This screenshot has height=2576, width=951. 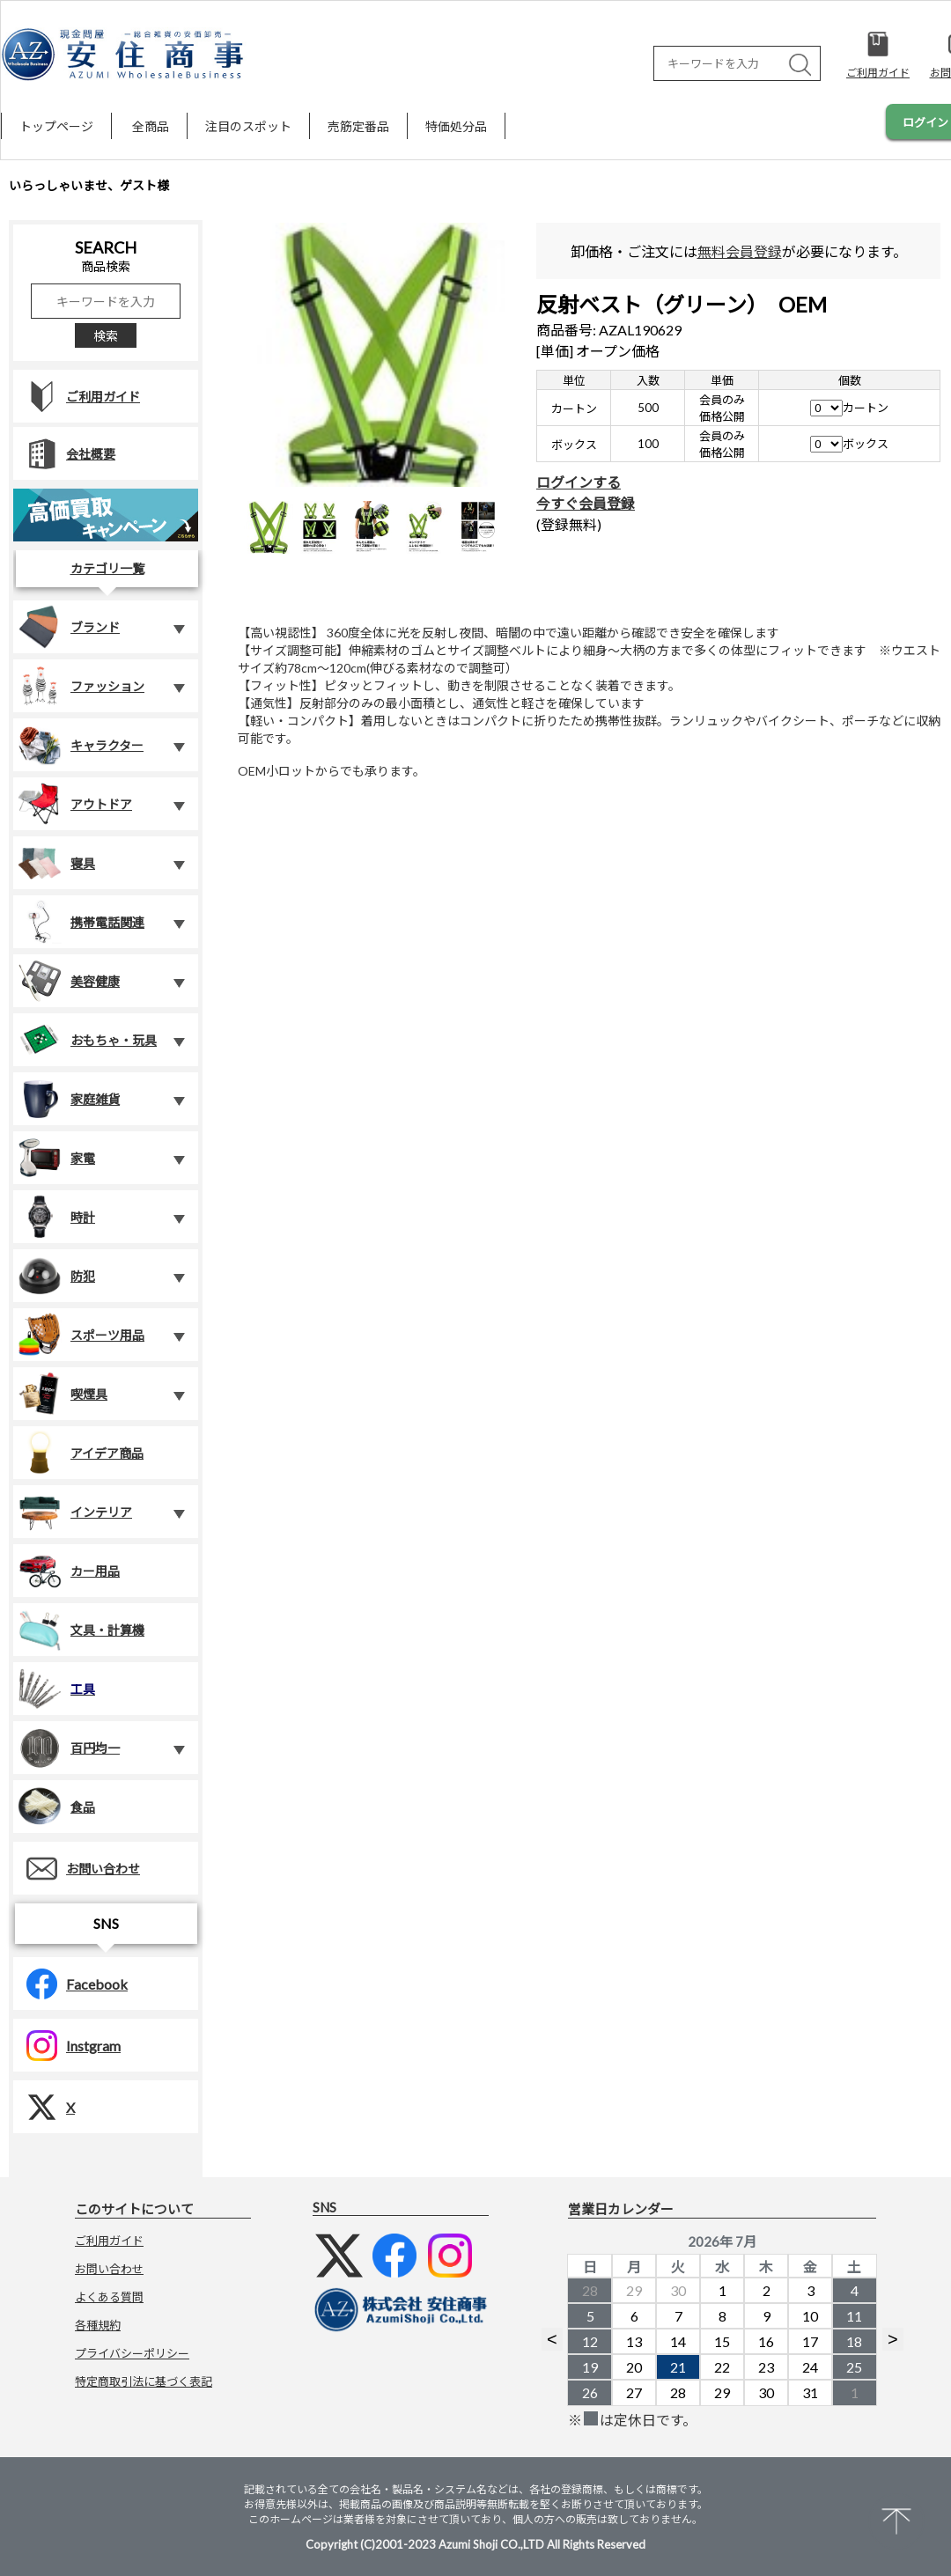 What do you see at coordinates (56, 1276) in the screenshot?
I see `防犯` at bounding box center [56, 1276].